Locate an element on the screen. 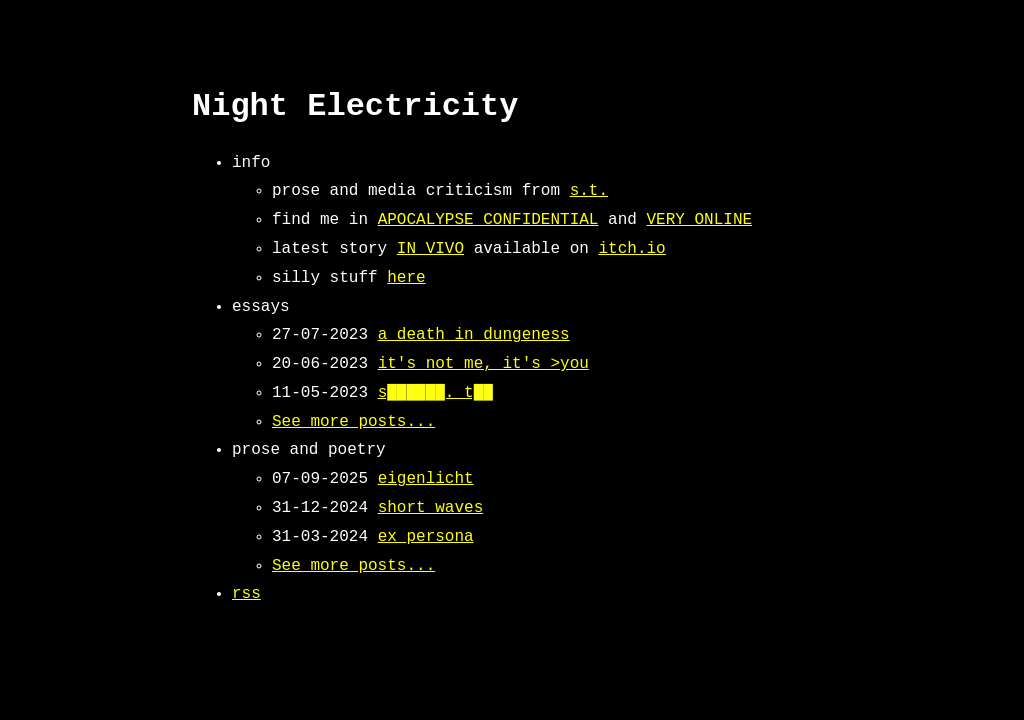 The image size is (1024, 720). ex_persona is located at coordinates (426, 537).